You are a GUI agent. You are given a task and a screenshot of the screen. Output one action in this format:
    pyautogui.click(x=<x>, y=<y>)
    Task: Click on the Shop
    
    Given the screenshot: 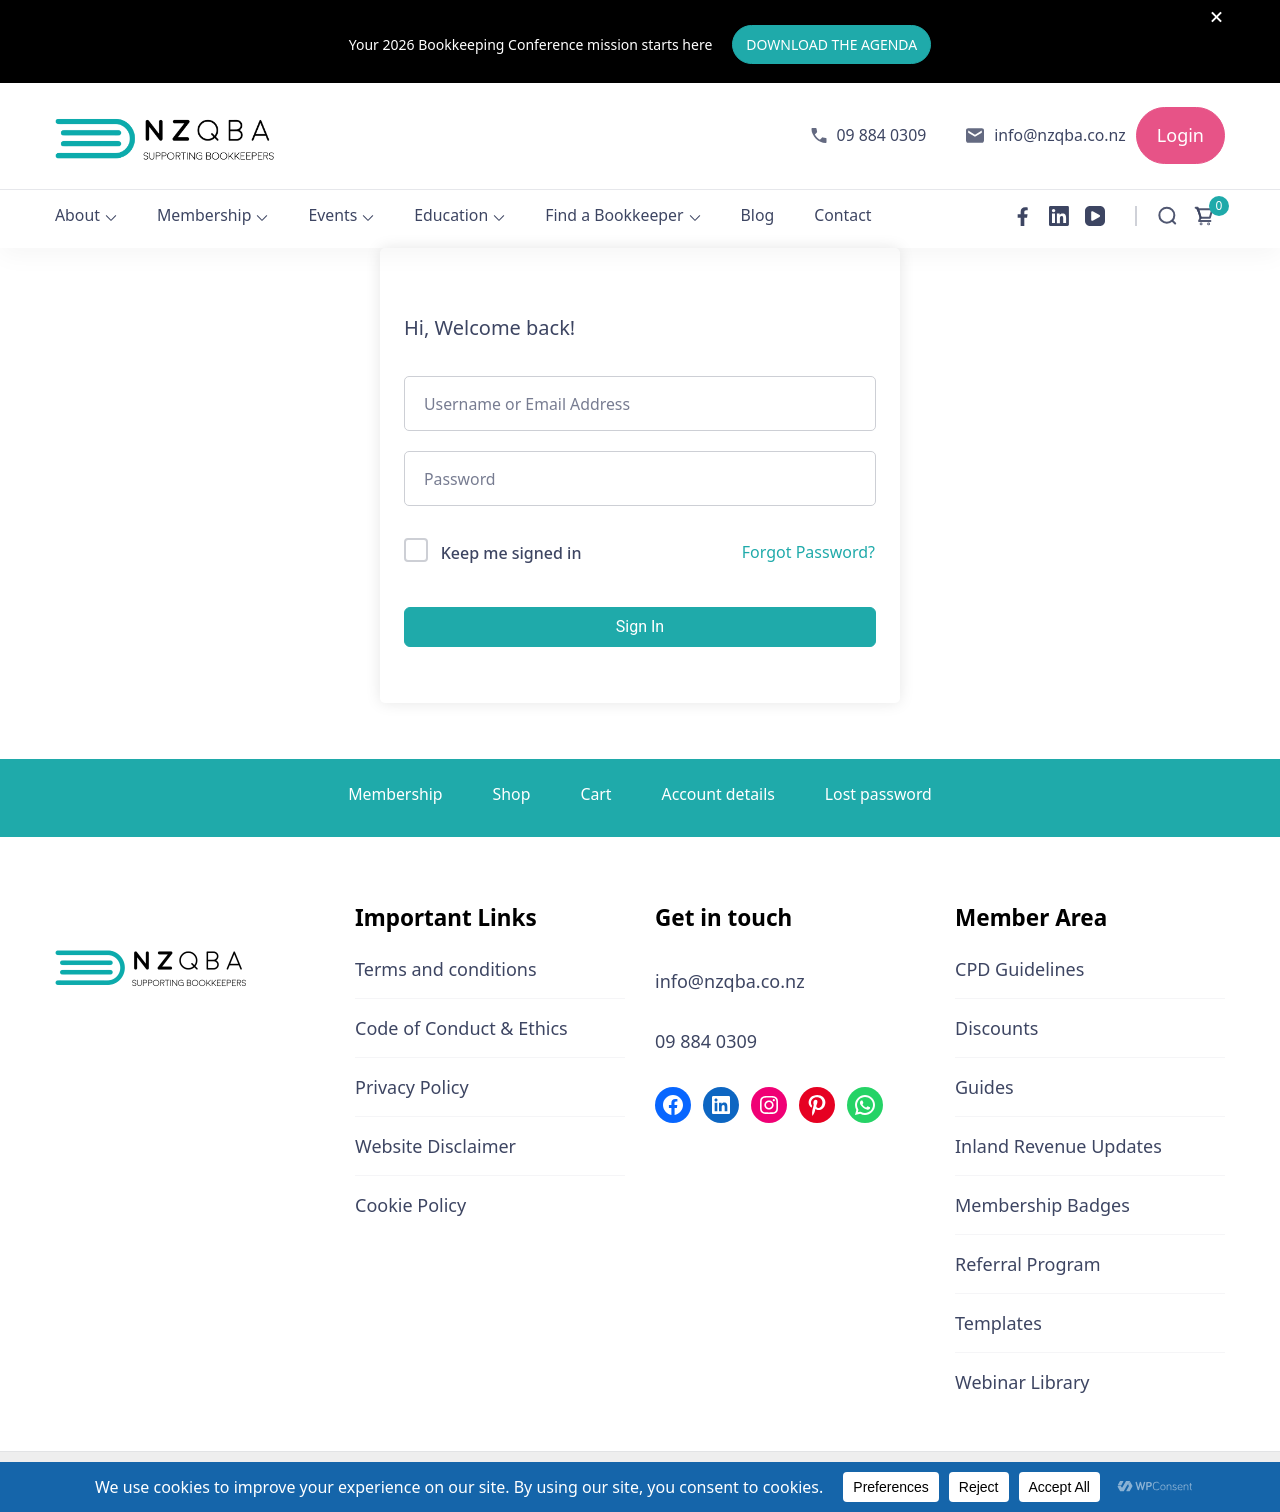 What is the action you would take?
    pyautogui.click(x=512, y=793)
    